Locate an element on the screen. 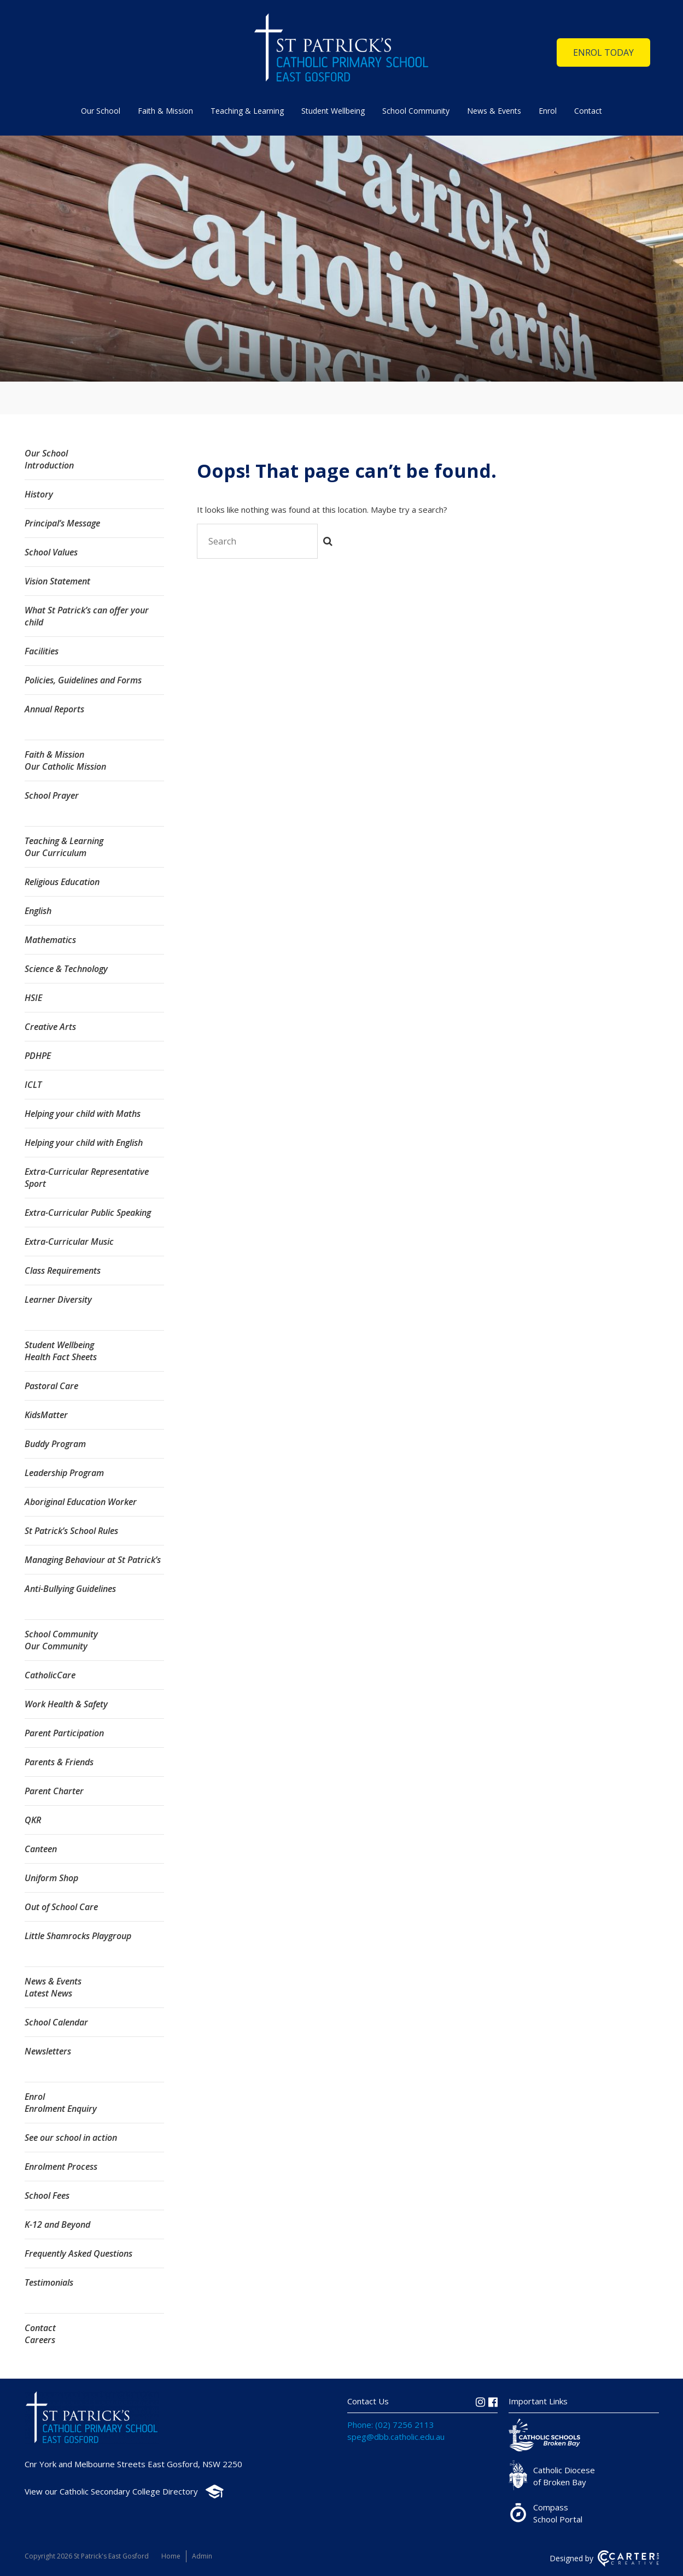 The image size is (683, 2576). Our School is located at coordinates (100, 111).